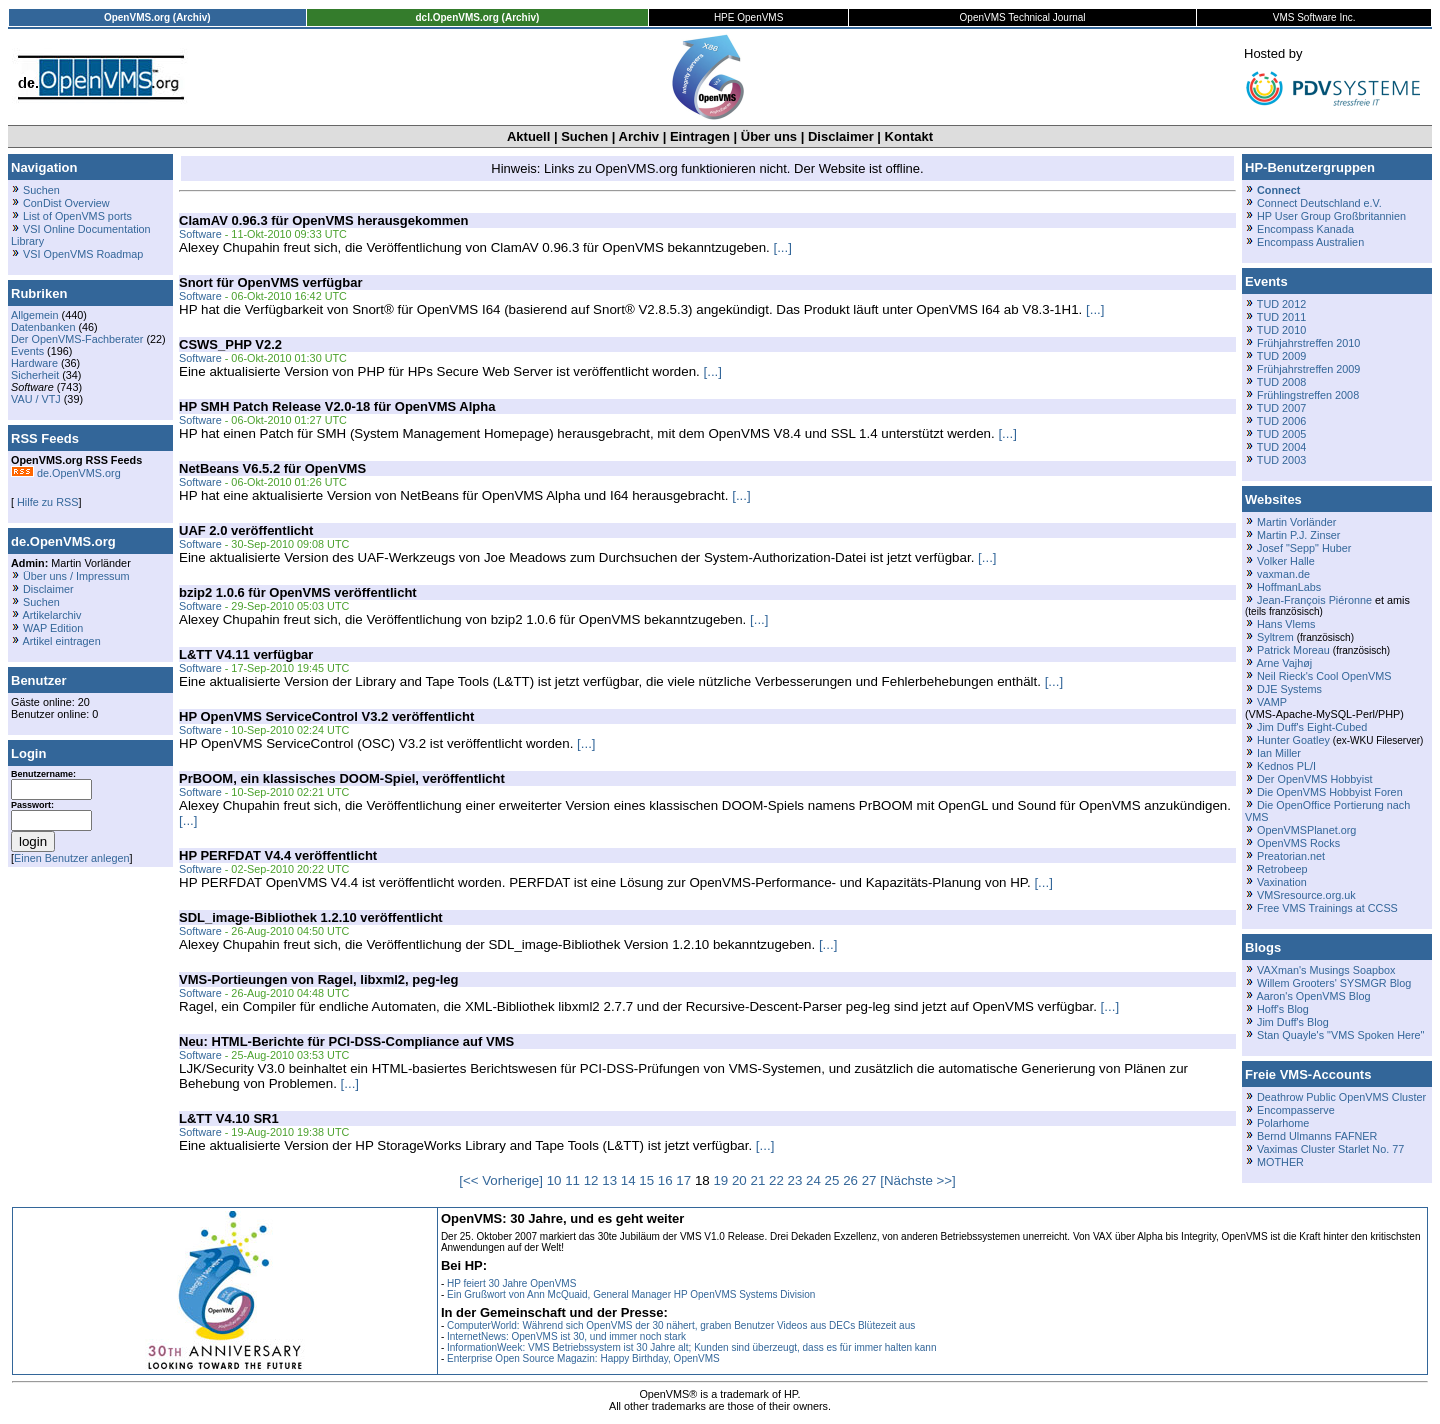 The image size is (1440, 1424). I want to click on Suchen, so click(584, 136).